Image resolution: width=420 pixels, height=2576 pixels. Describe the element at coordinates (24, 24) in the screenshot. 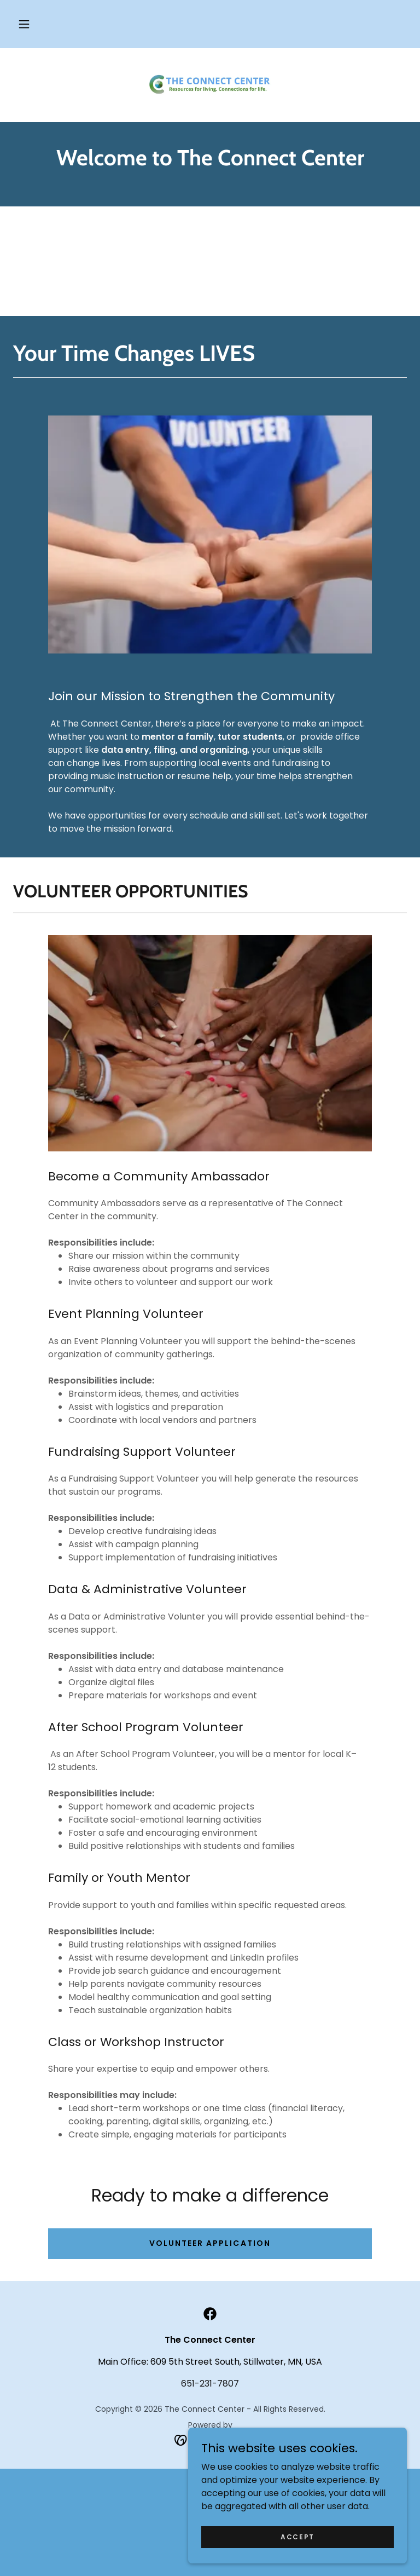

I see `[button]` at that location.